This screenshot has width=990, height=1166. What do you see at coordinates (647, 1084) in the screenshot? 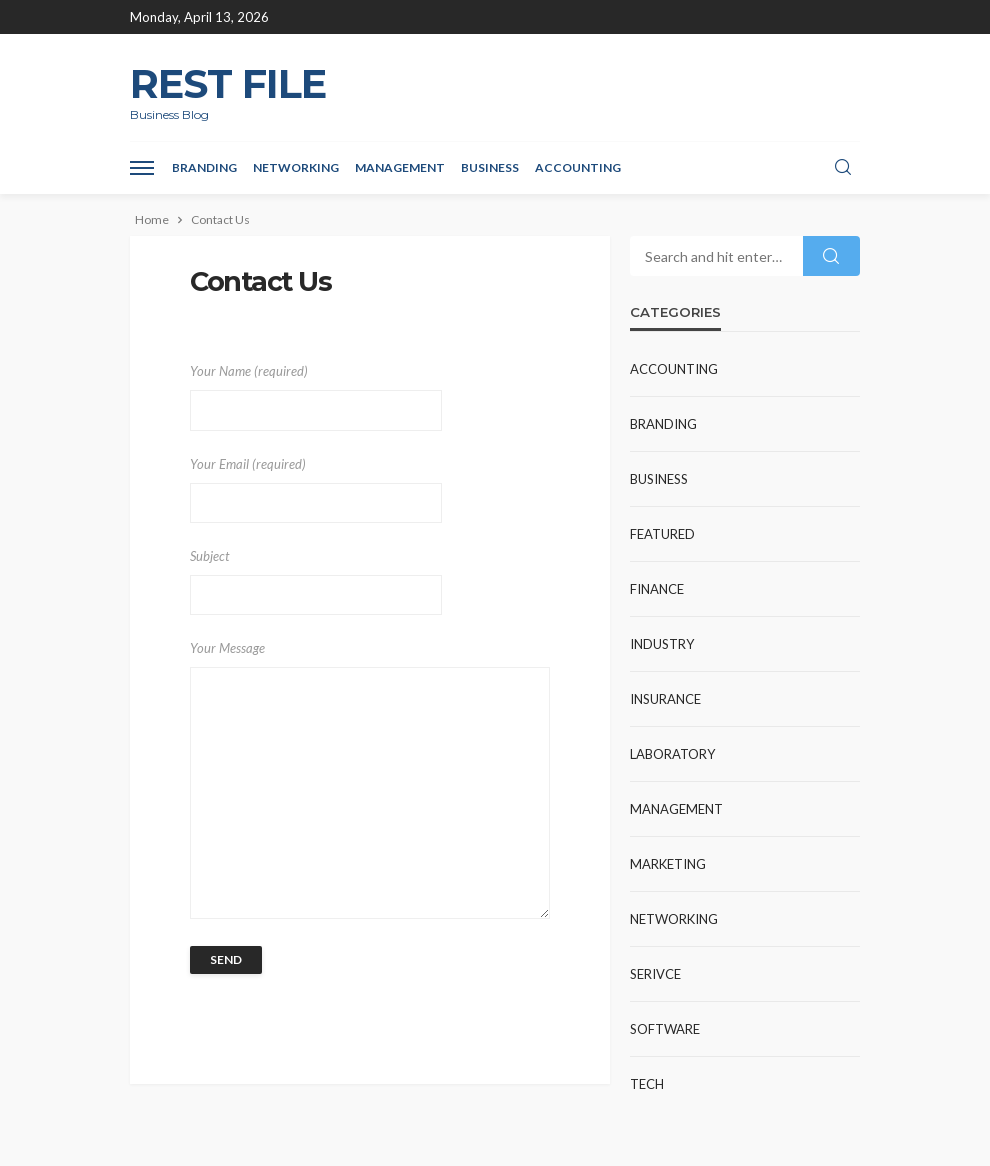
I see `Tech` at bounding box center [647, 1084].